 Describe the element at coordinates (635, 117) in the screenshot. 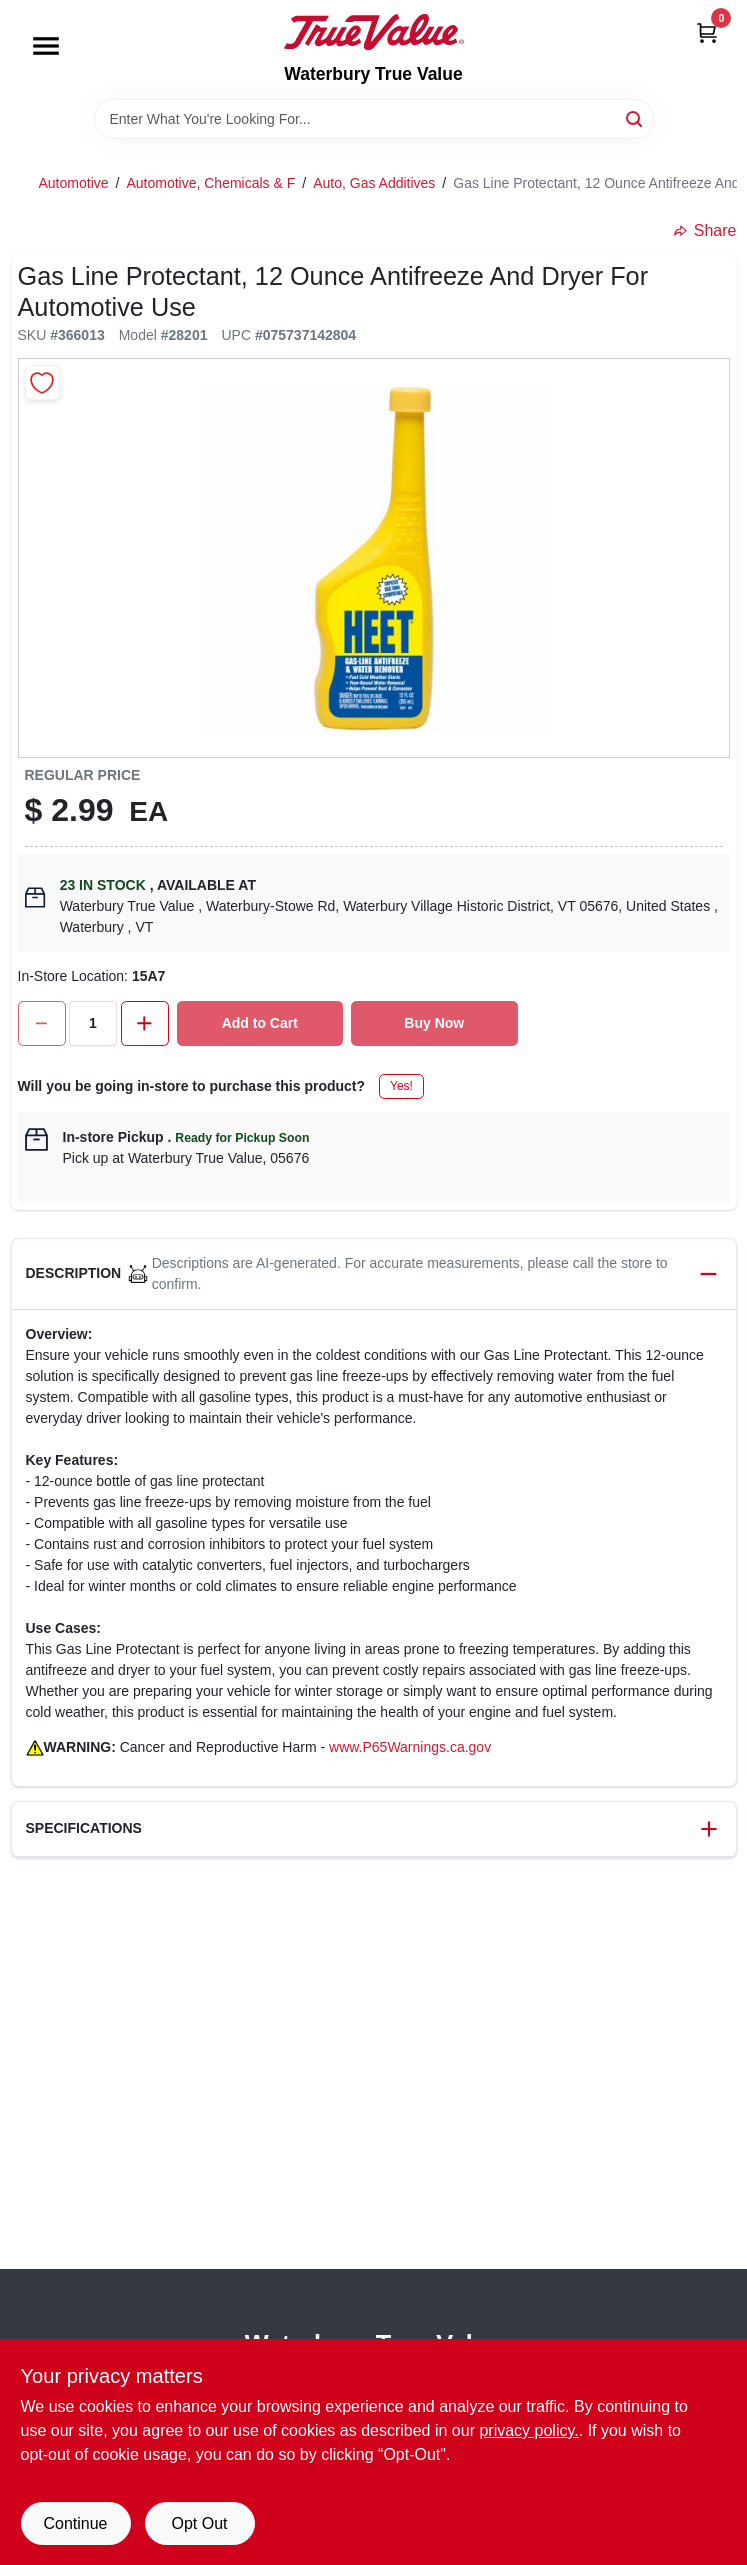

I see `[Search]` at that location.